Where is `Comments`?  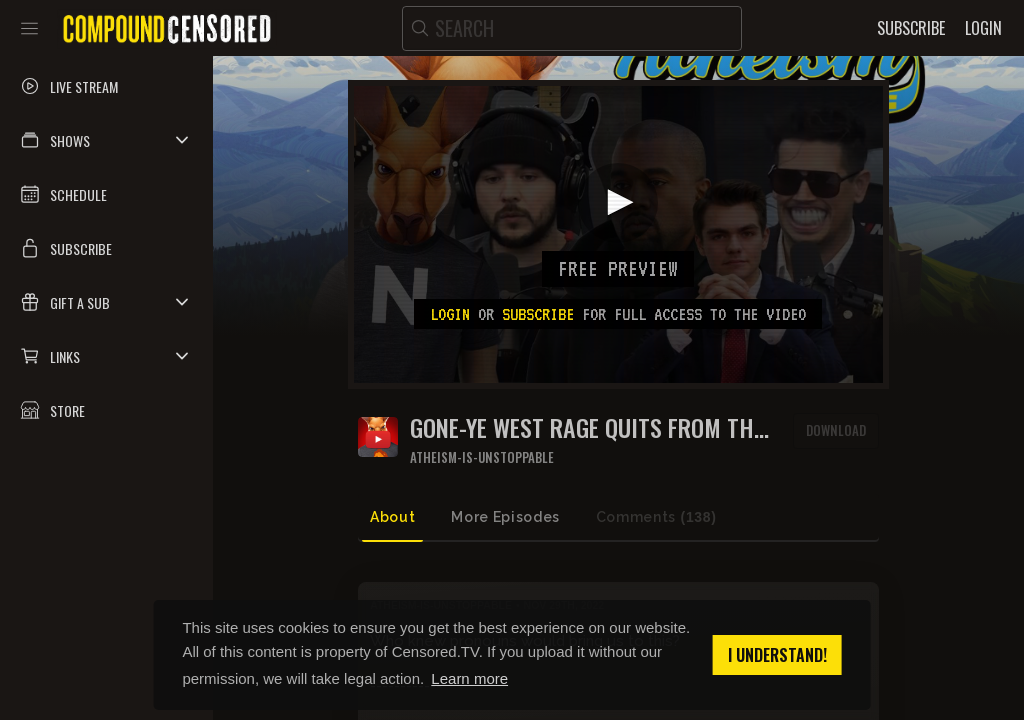
Comments is located at coordinates (656, 517).